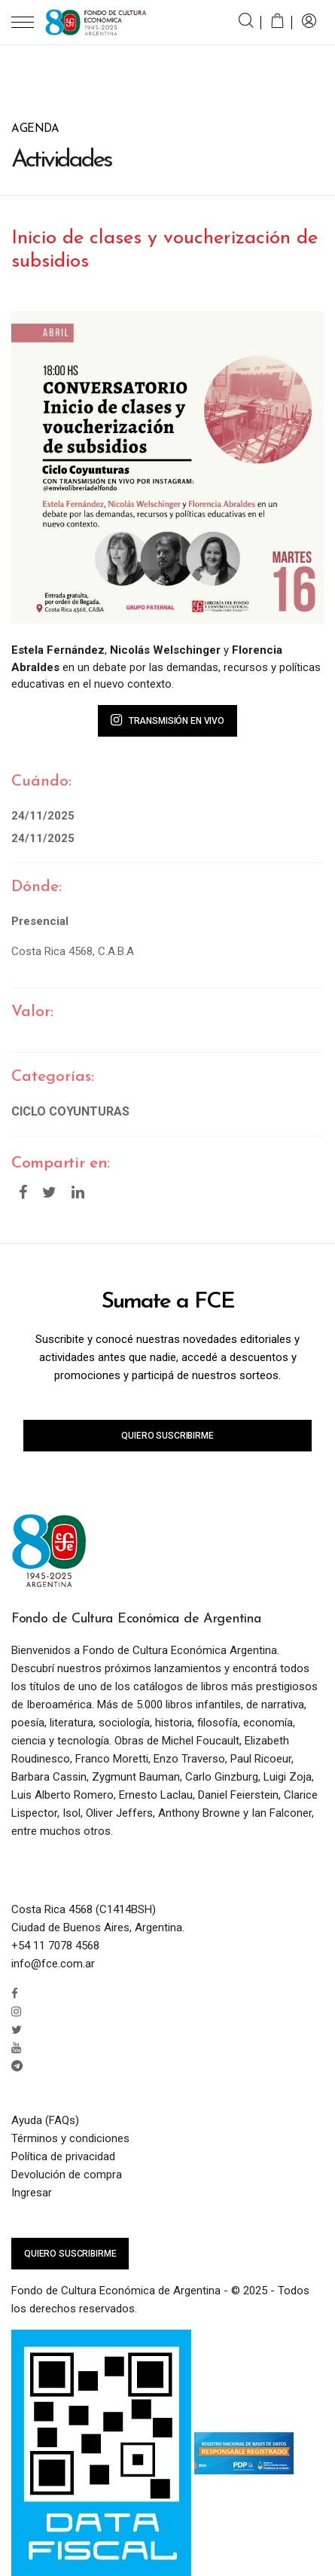 Image resolution: width=335 pixels, height=2576 pixels. I want to click on info@fce.com.ar, so click(53, 1963).